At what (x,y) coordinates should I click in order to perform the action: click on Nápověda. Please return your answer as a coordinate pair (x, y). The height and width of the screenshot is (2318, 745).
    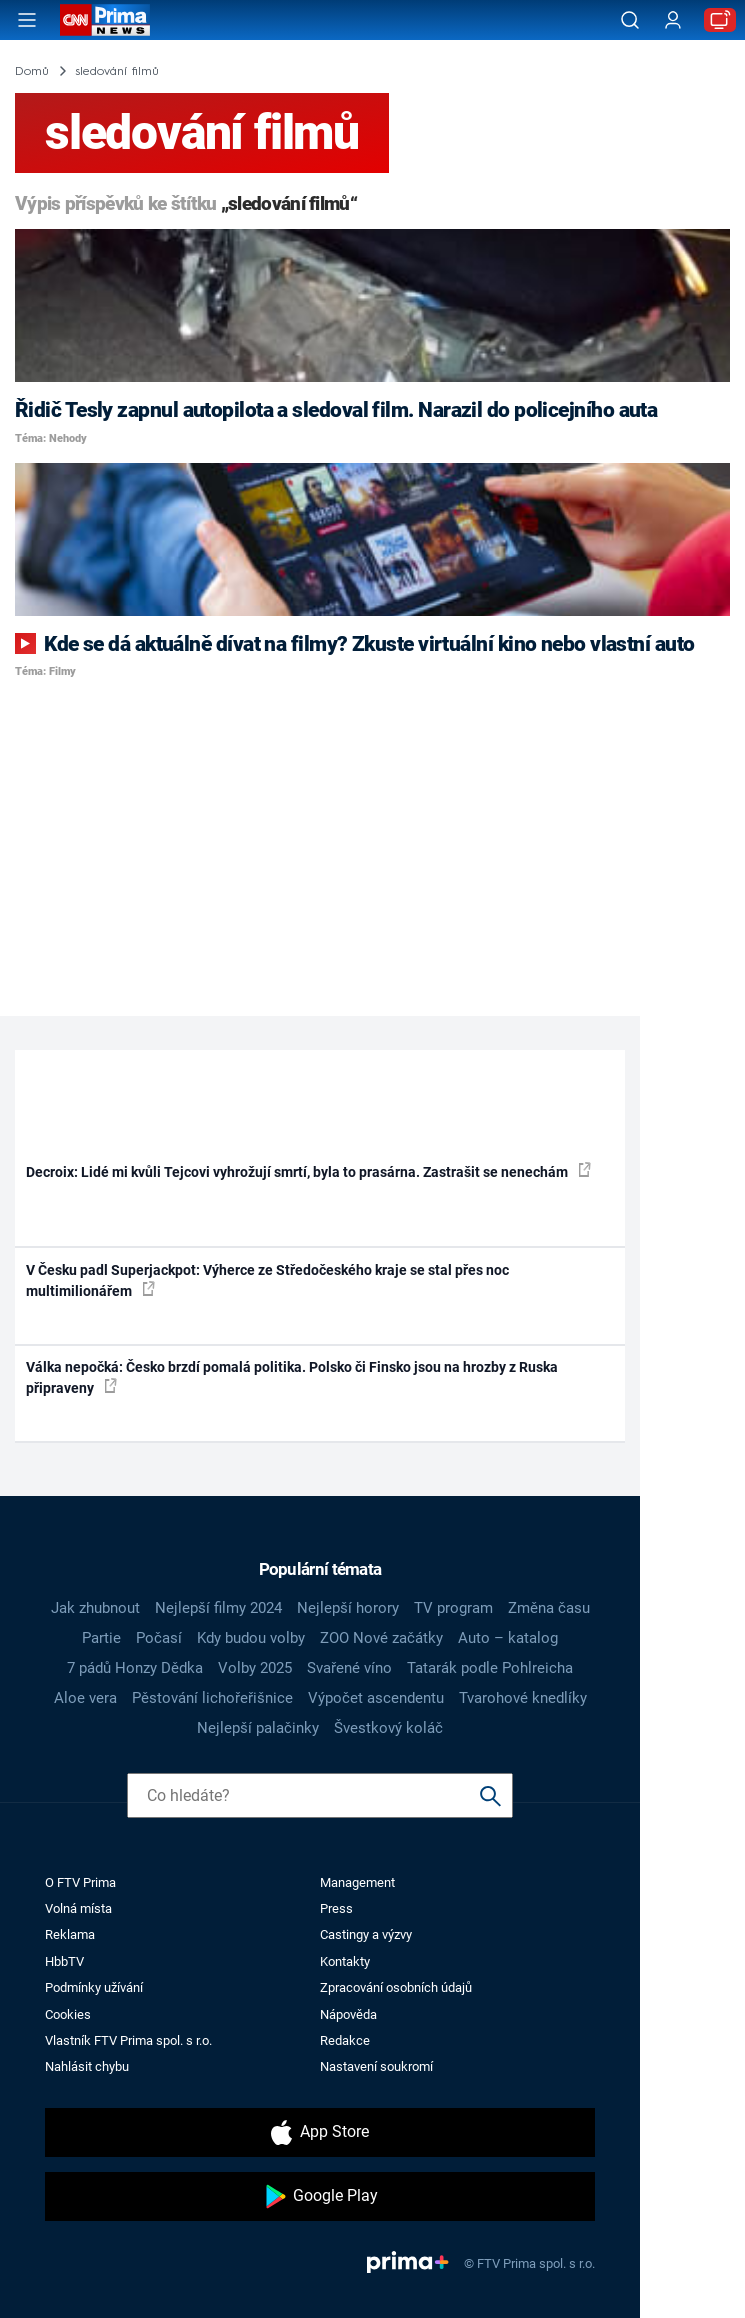
    Looking at the image, I should click on (348, 2014).